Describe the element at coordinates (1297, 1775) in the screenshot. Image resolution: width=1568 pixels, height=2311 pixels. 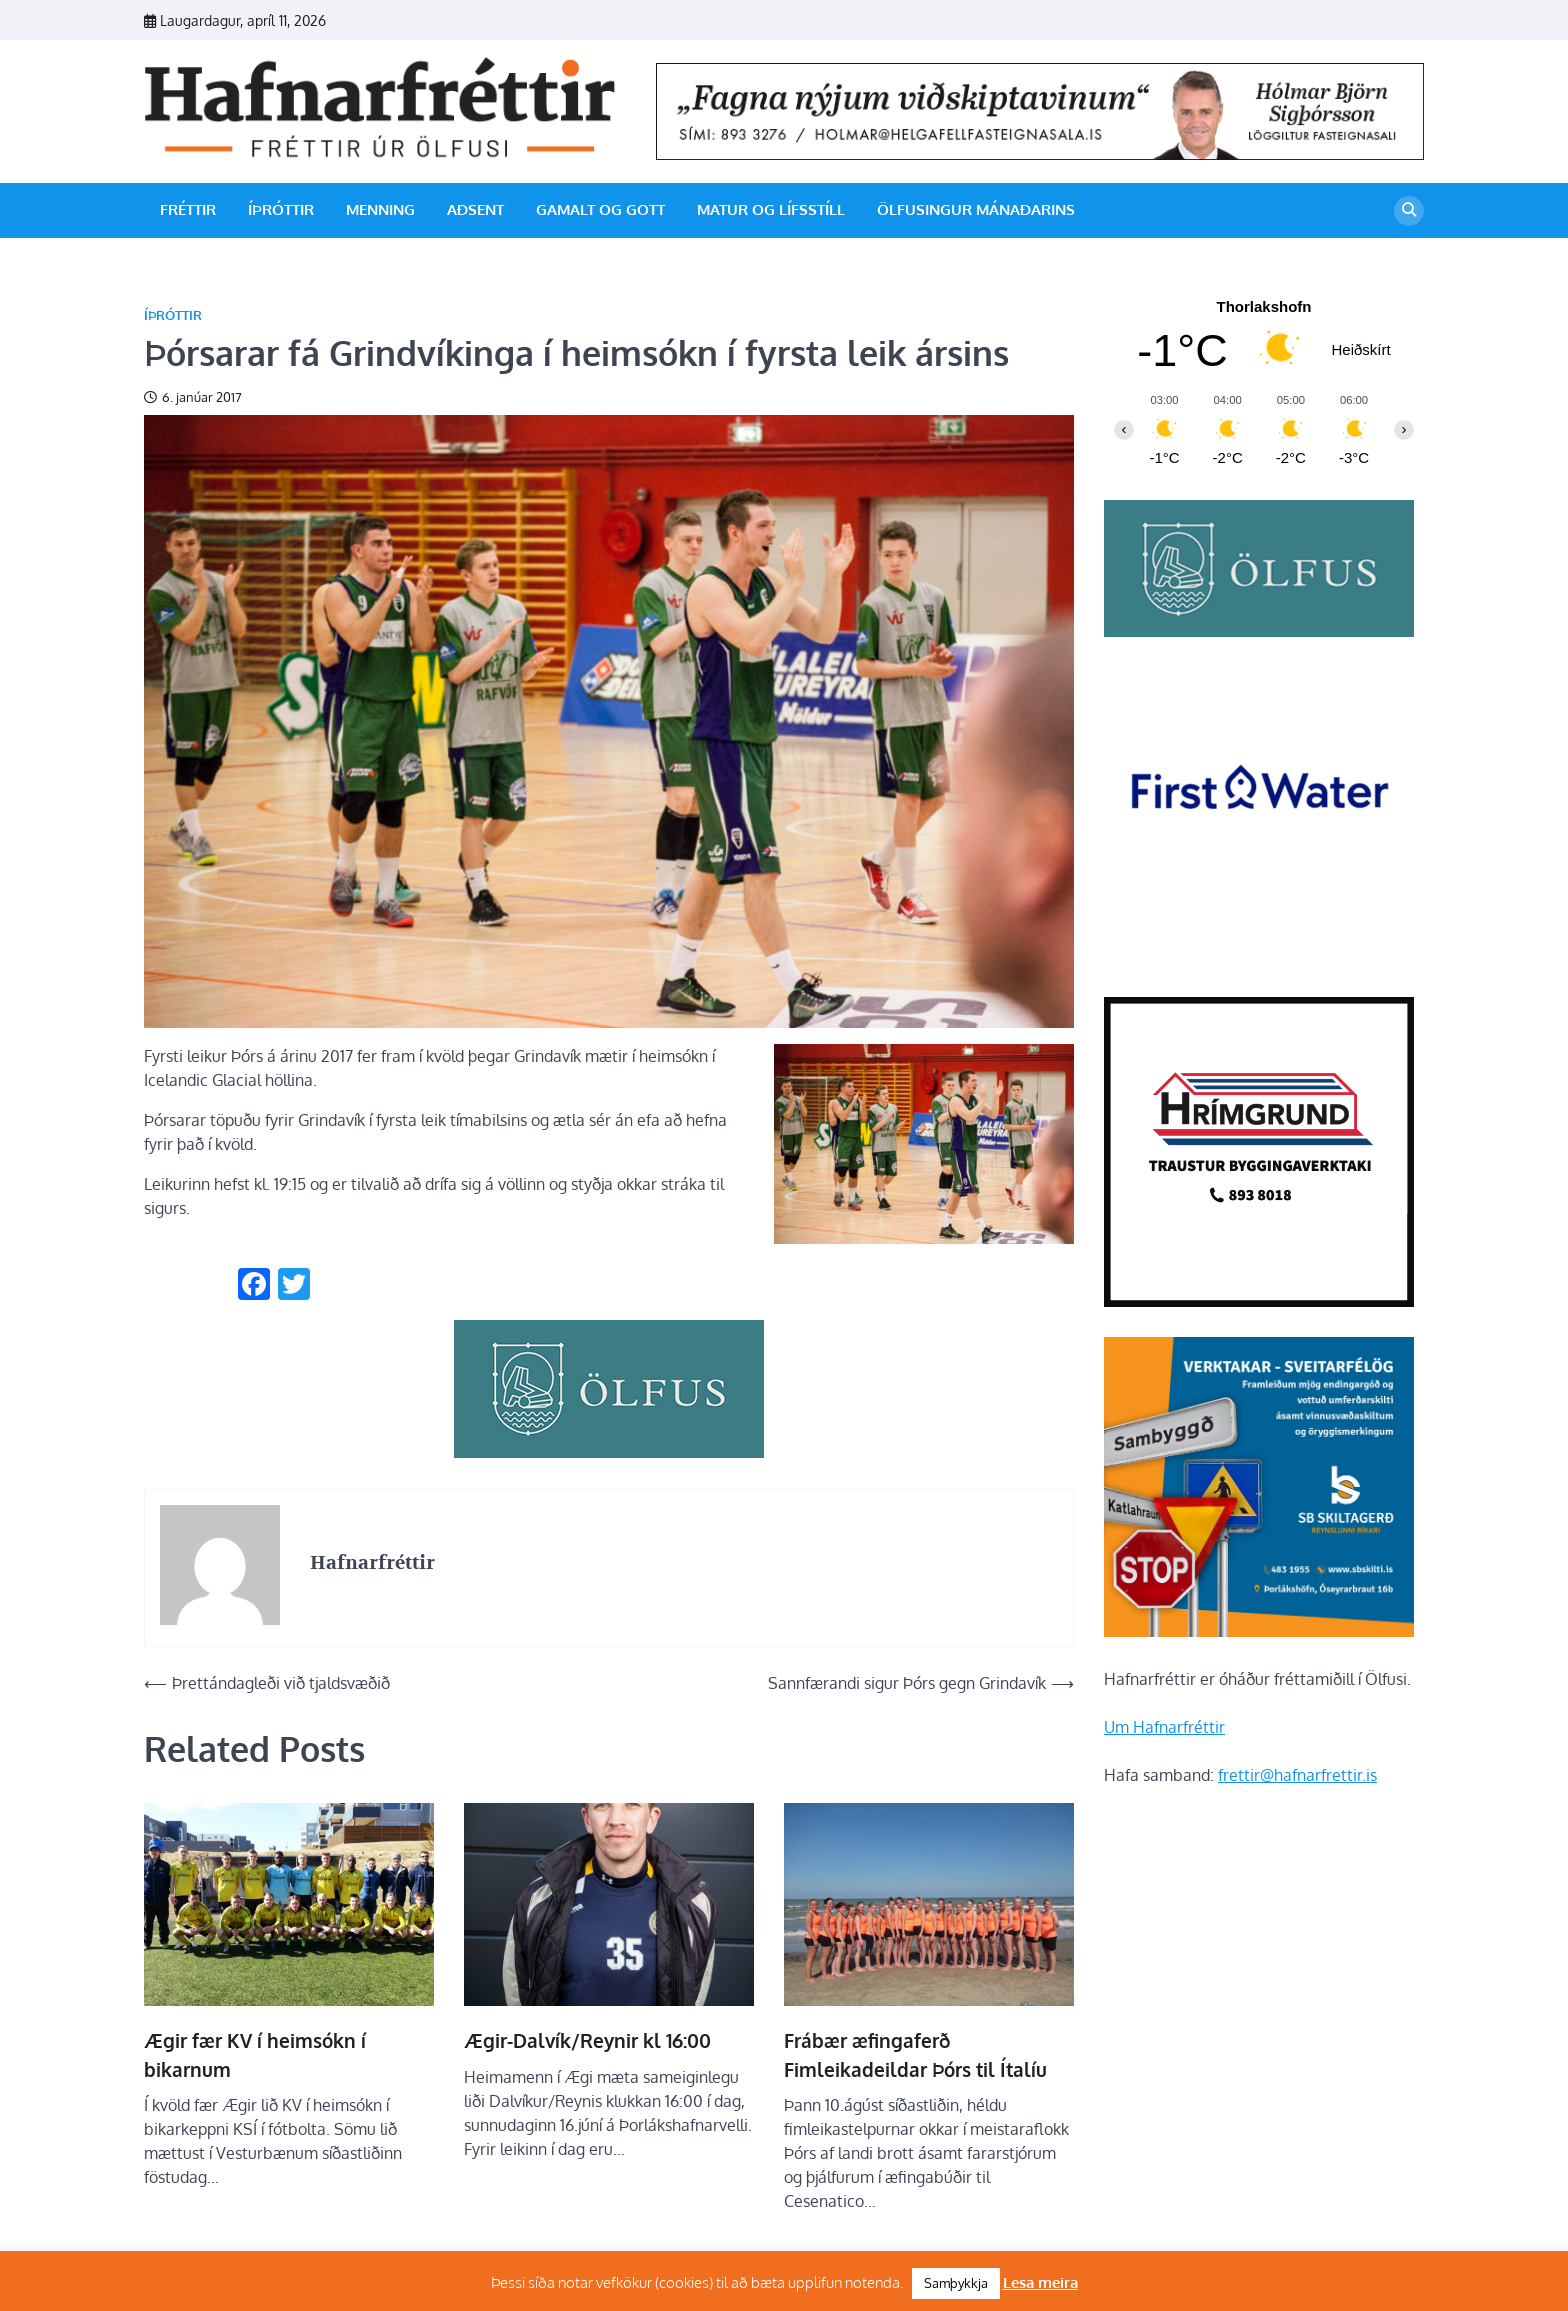
I see `frettir@hafnarfrettir.is` at that location.